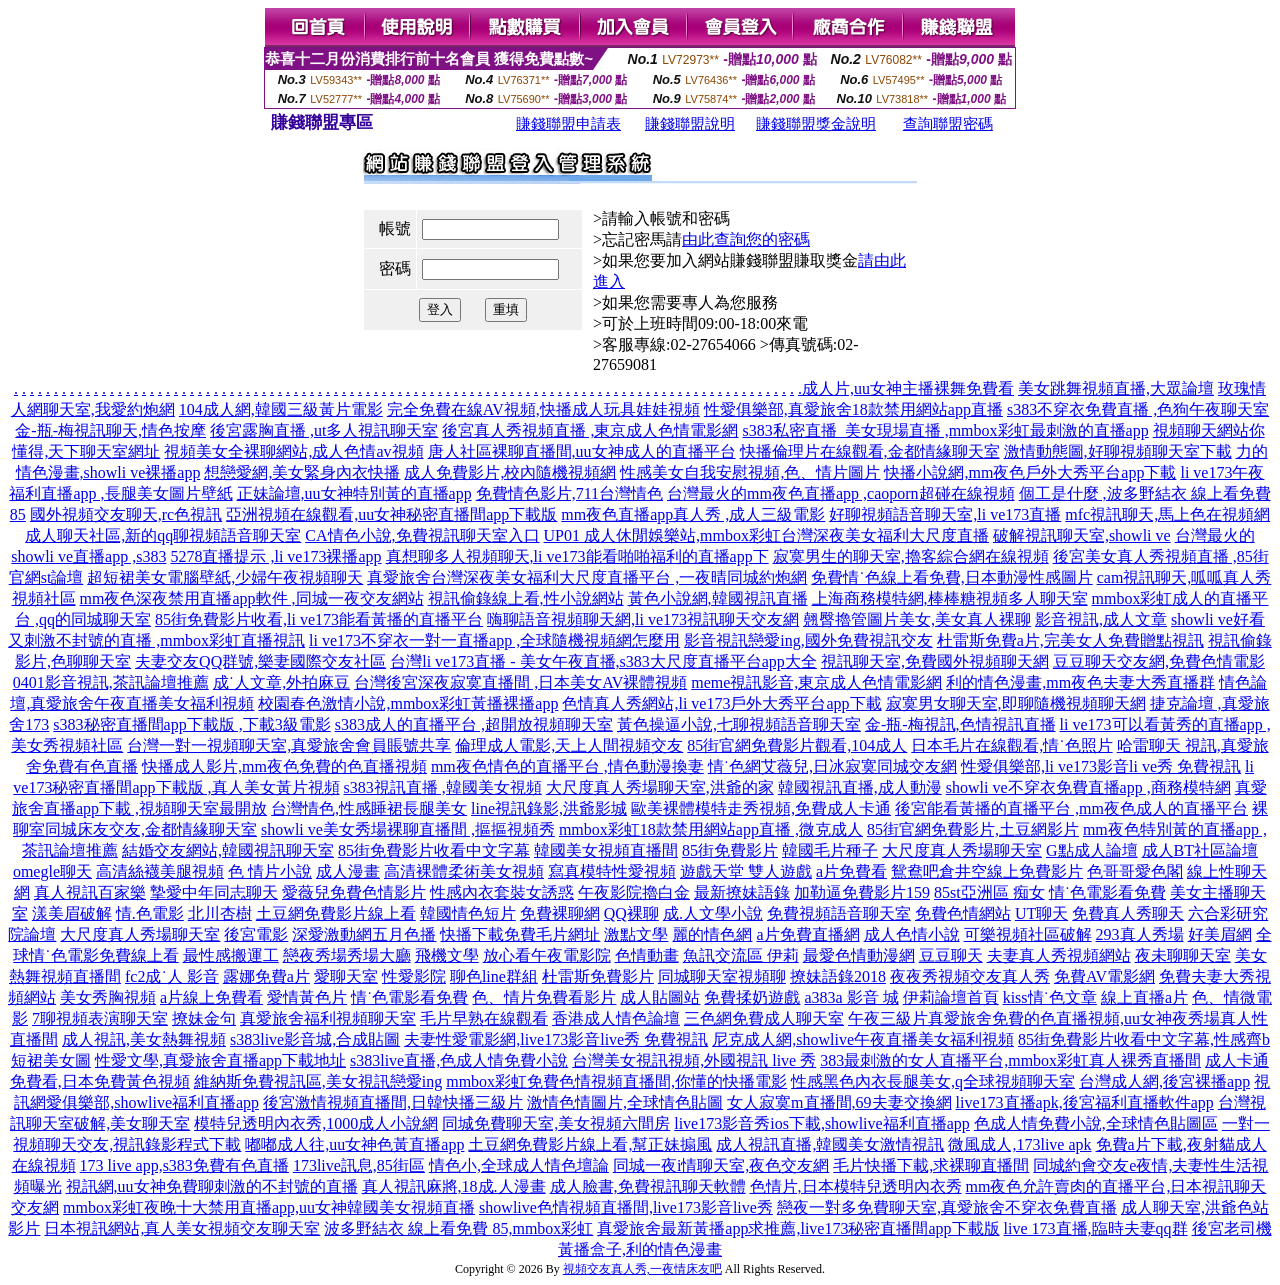 Image resolution: width=1280 pixels, height=1285 pixels. I want to click on G點成人論壇, so click(1092, 850).